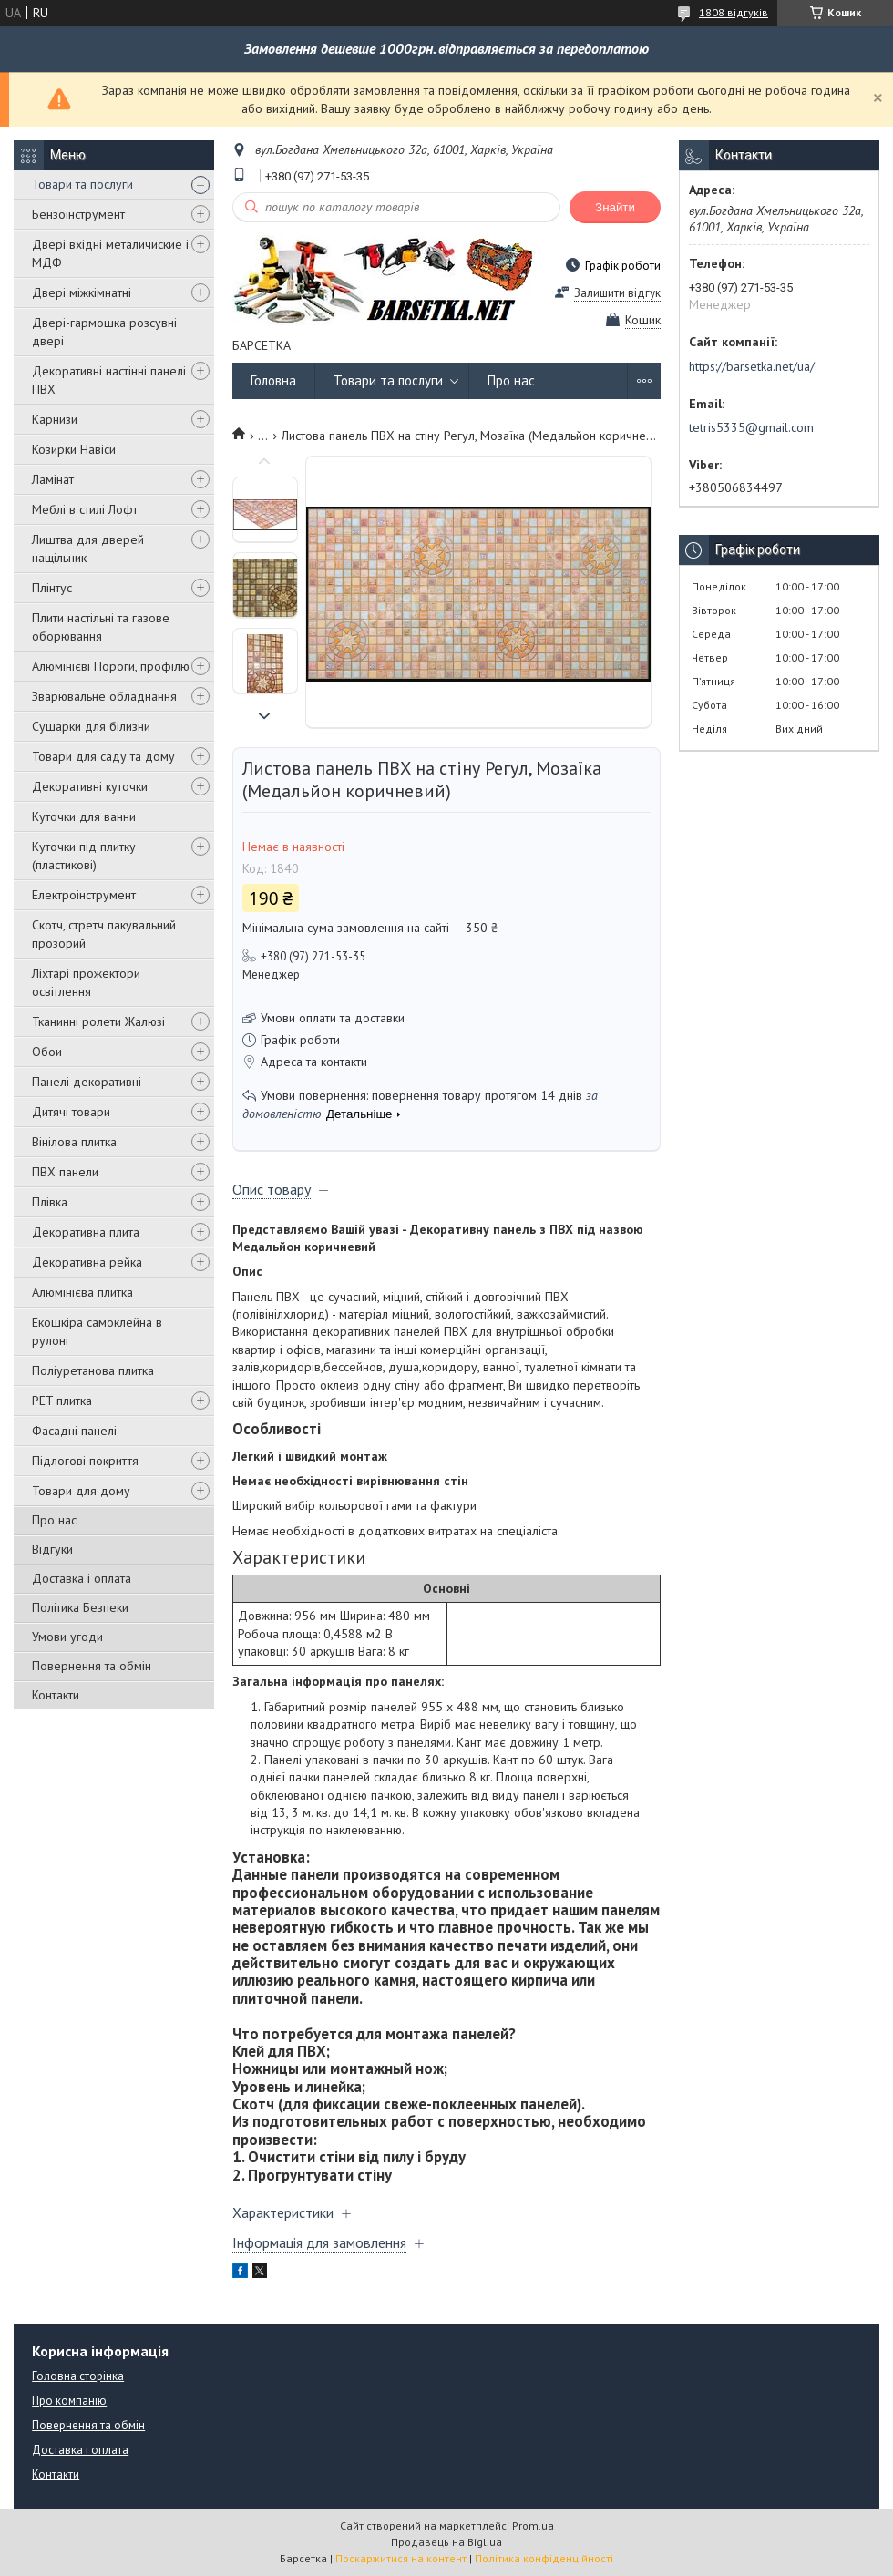  Describe the element at coordinates (74, 1430) in the screenshot. I see `Фасадні панелі` at that location.